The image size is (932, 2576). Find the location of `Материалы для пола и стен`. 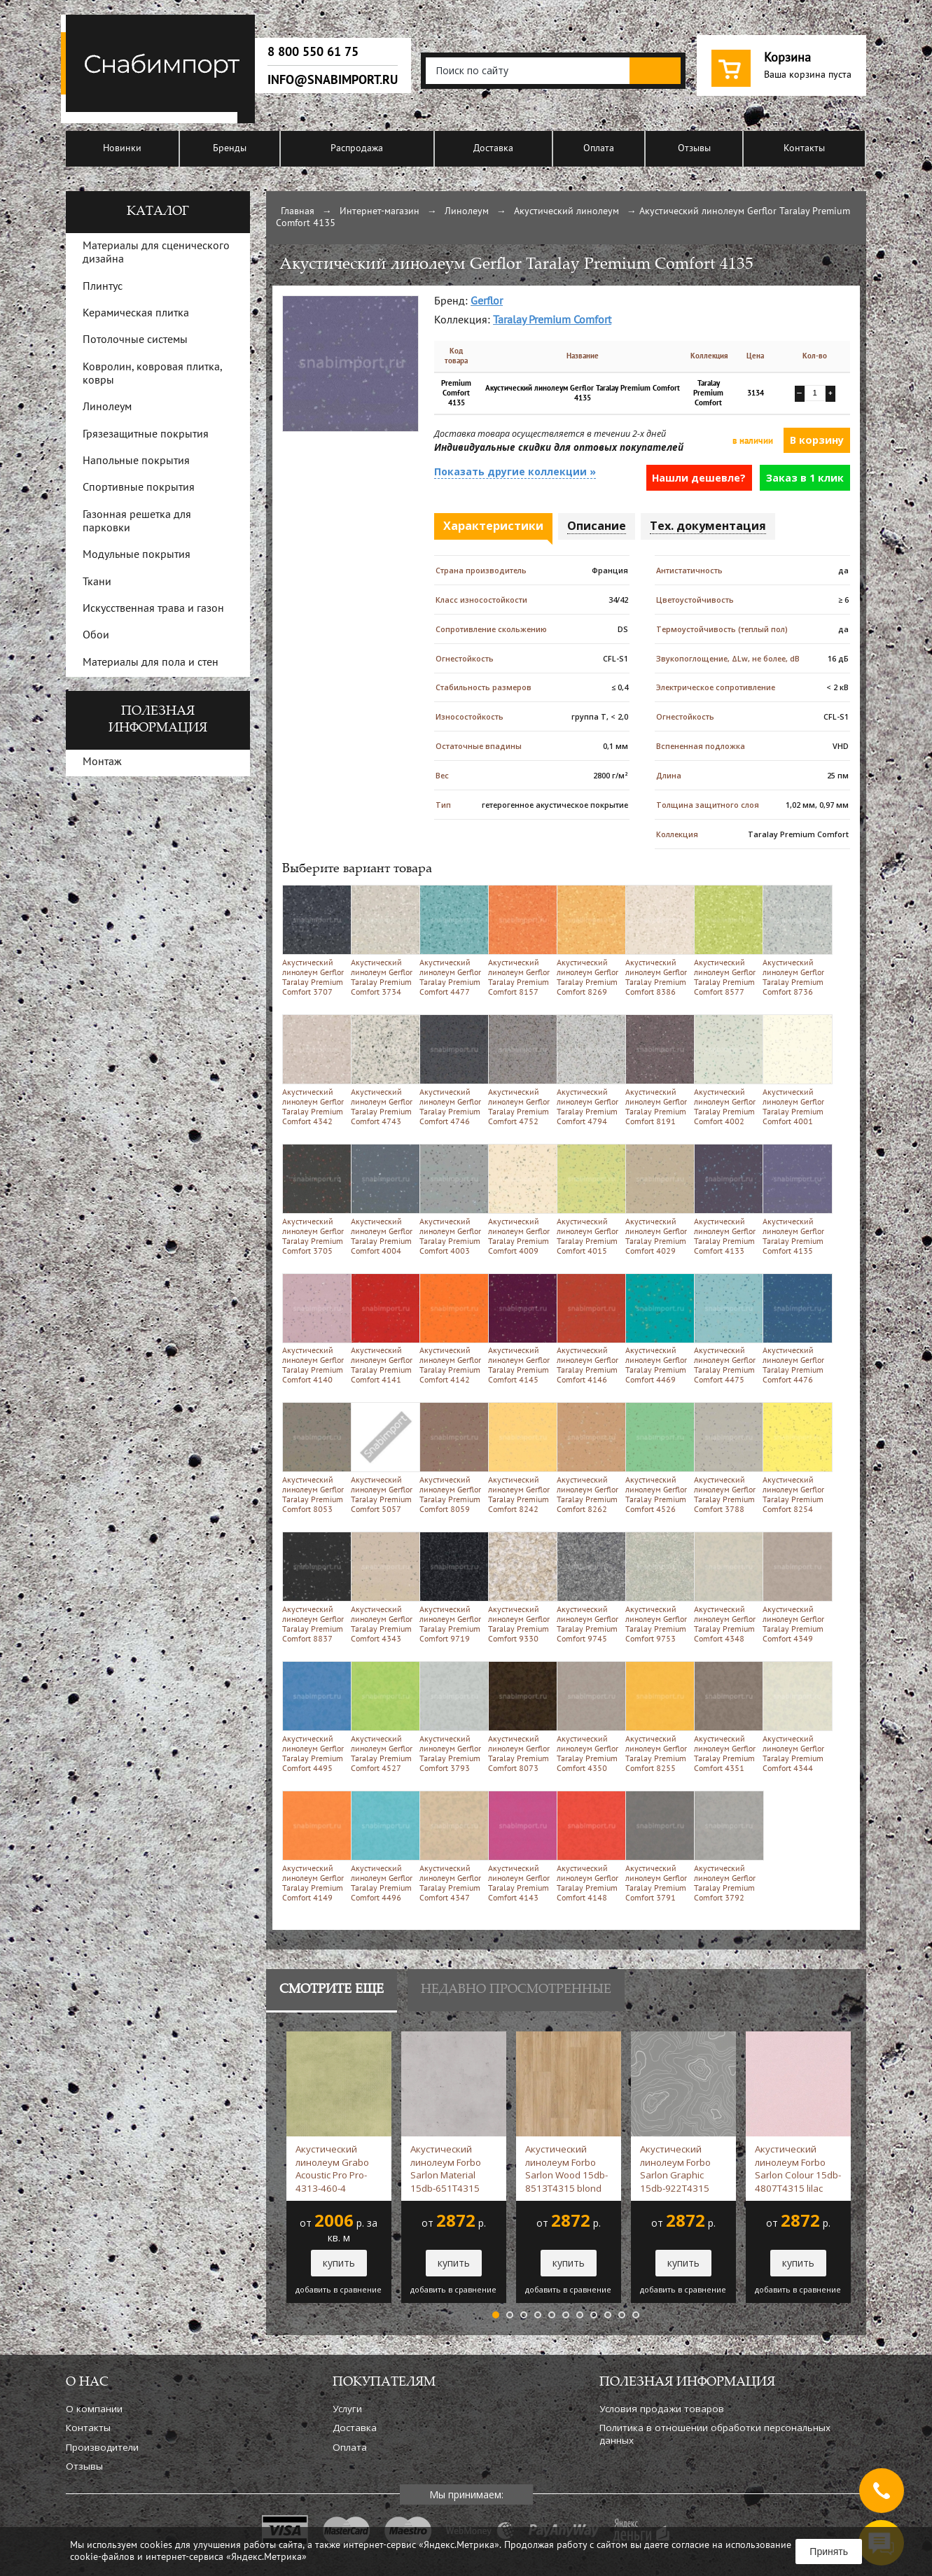

Материалы для пола и стен is located at coordinates (150, 663).